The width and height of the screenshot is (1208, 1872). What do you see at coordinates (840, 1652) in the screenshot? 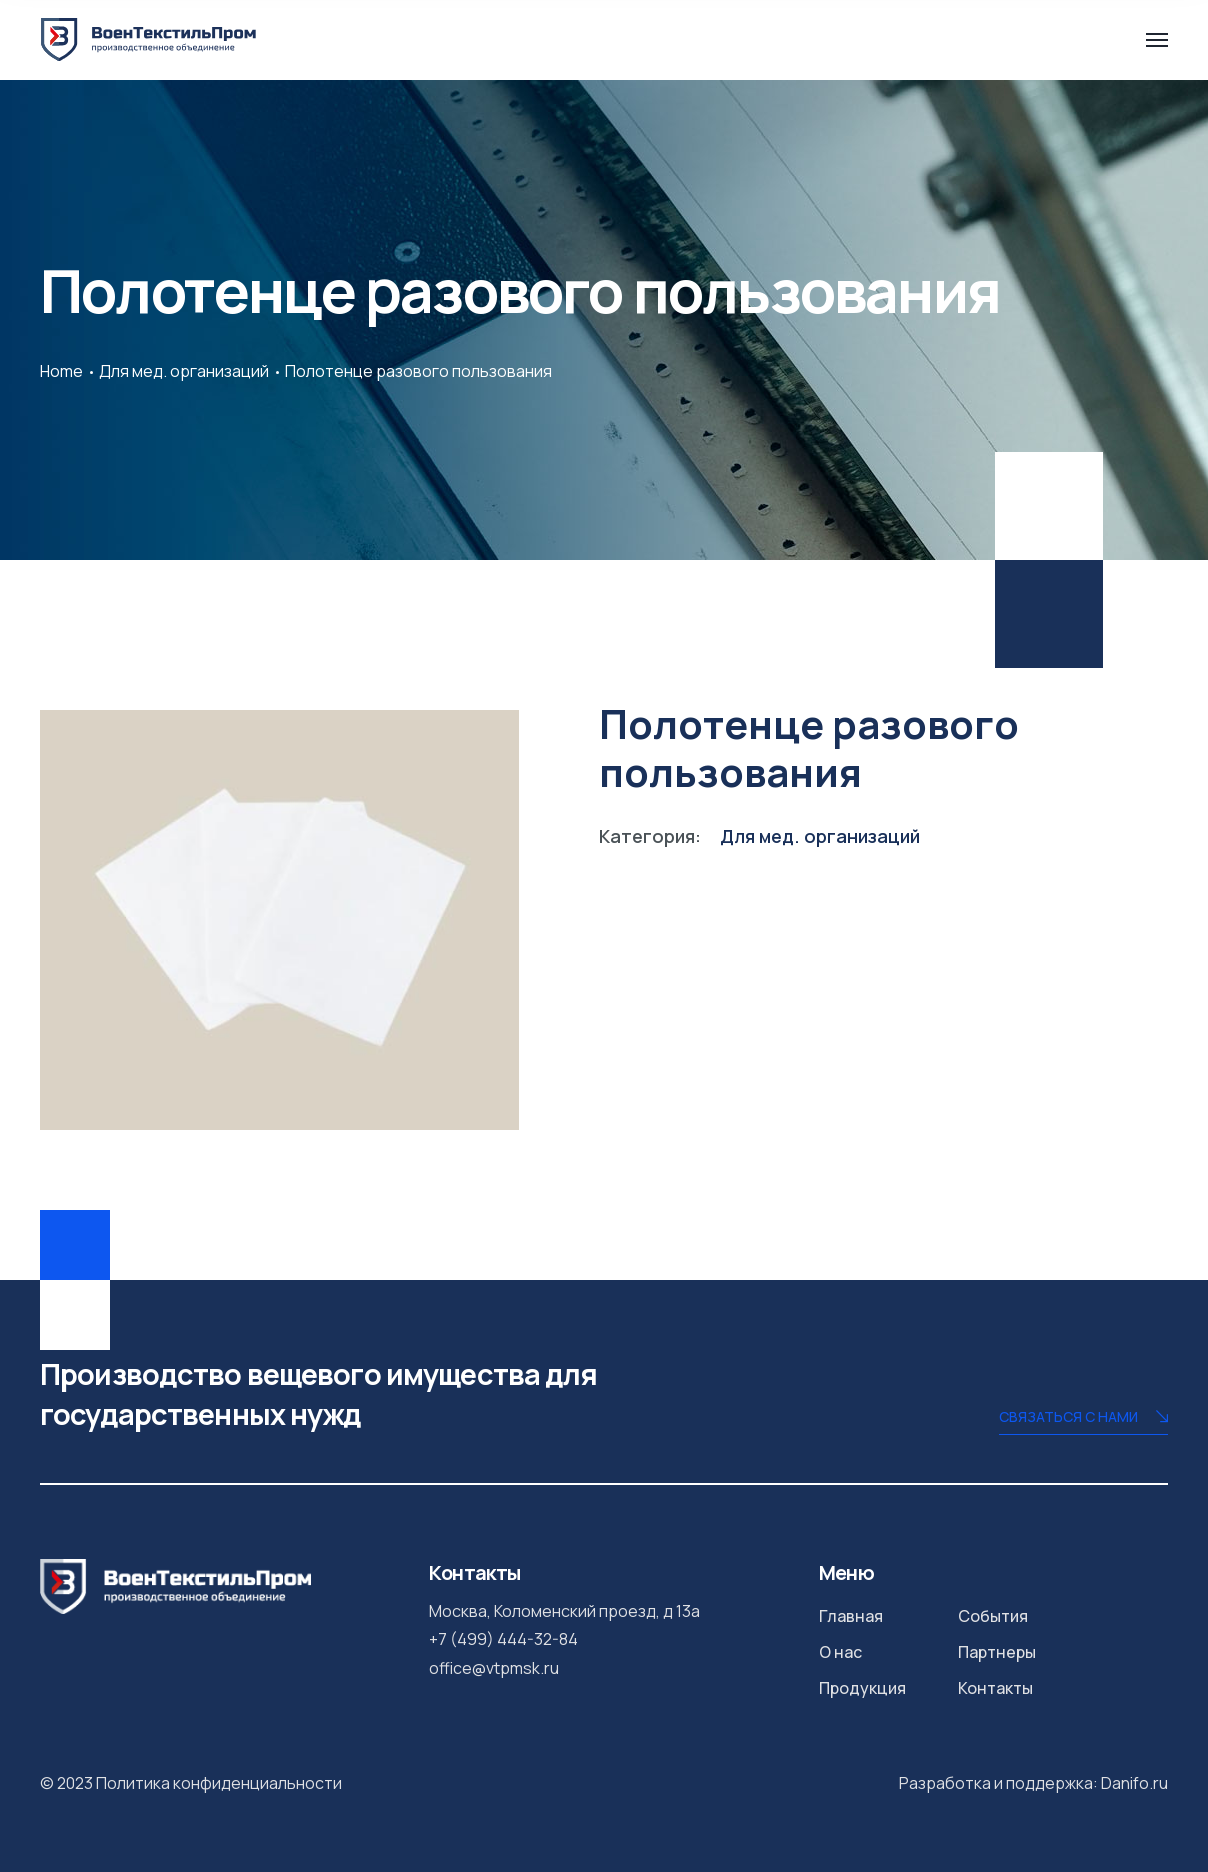
I see `О нас` at bounding box center [840, 1652].